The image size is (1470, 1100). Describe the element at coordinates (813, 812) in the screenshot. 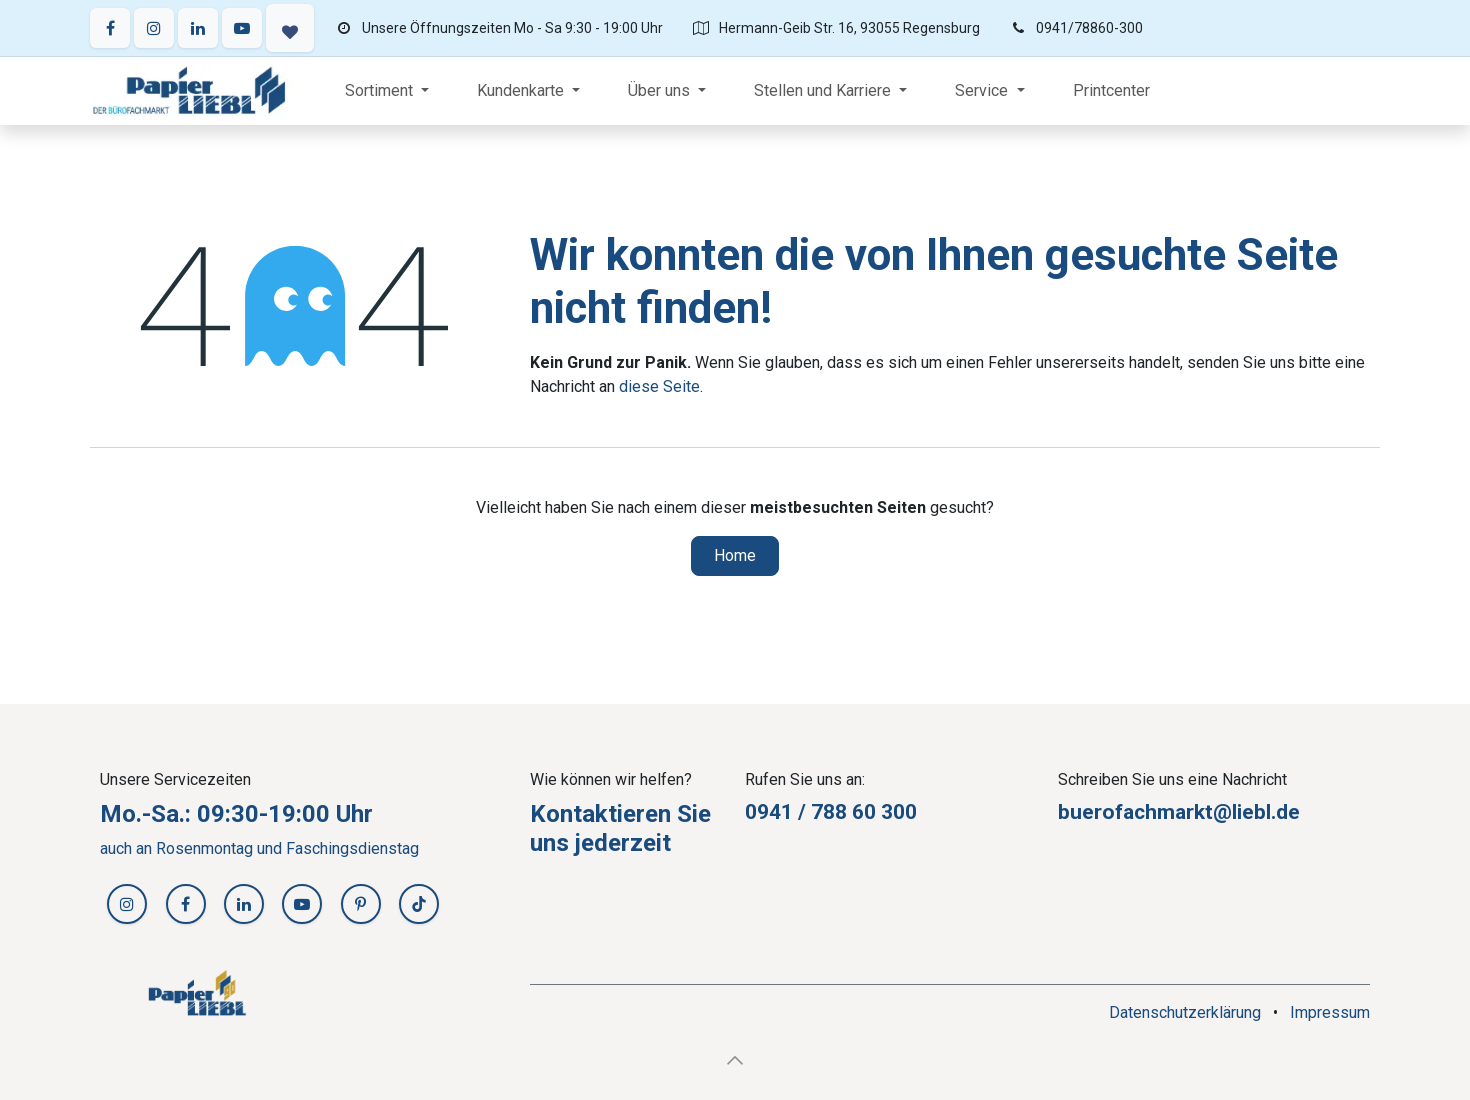

I see `0941 / 788 60` at that location.